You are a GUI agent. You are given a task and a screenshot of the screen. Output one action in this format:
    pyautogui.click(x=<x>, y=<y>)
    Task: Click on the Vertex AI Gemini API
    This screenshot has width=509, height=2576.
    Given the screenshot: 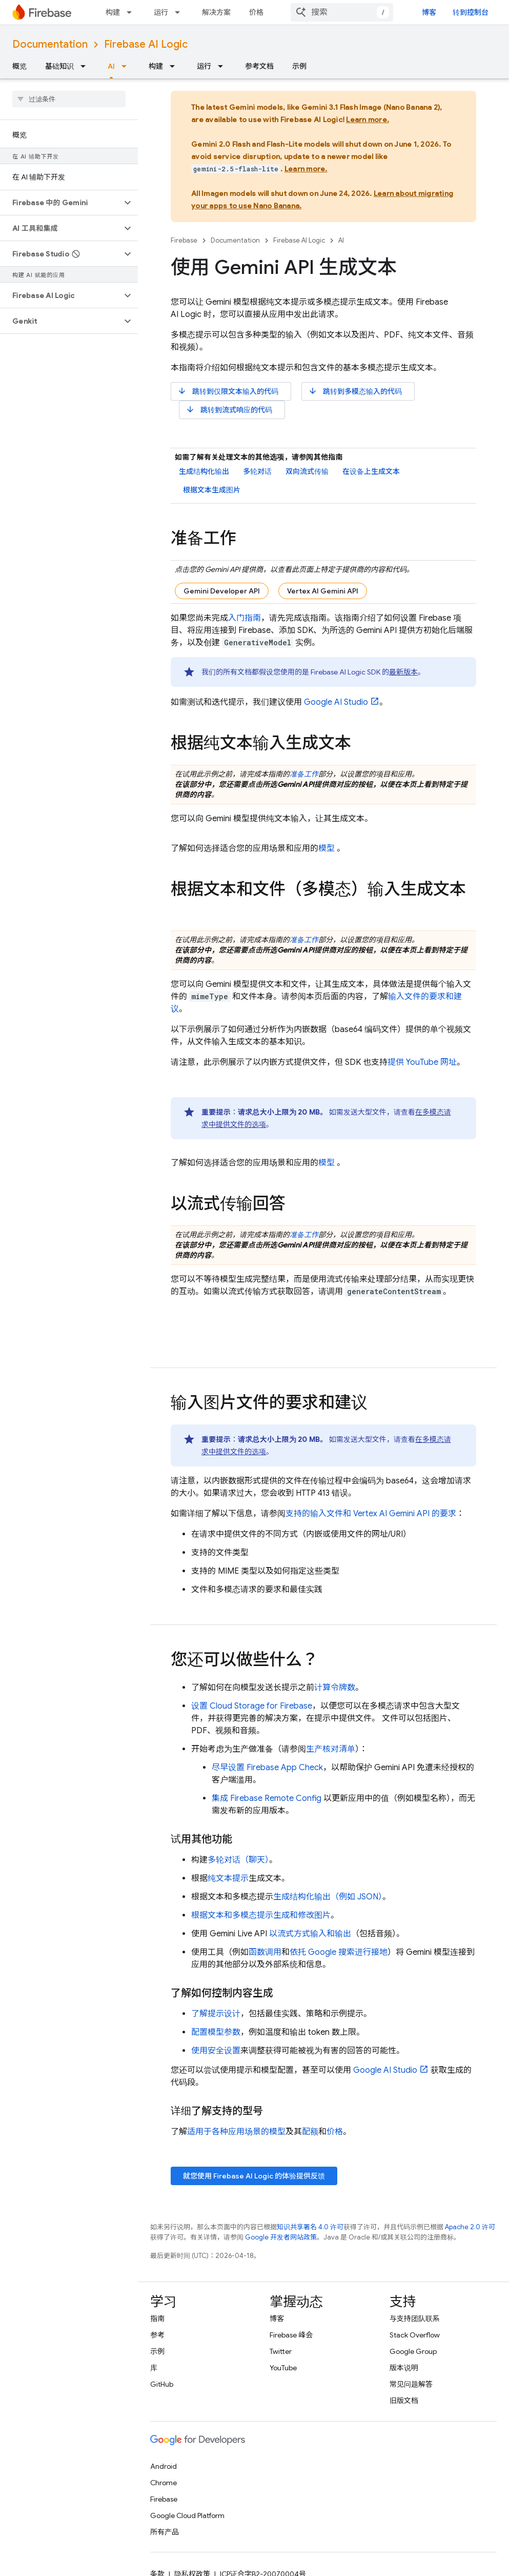 What is the action you would take?
    pyautogui.click(x=322, y=591)
    